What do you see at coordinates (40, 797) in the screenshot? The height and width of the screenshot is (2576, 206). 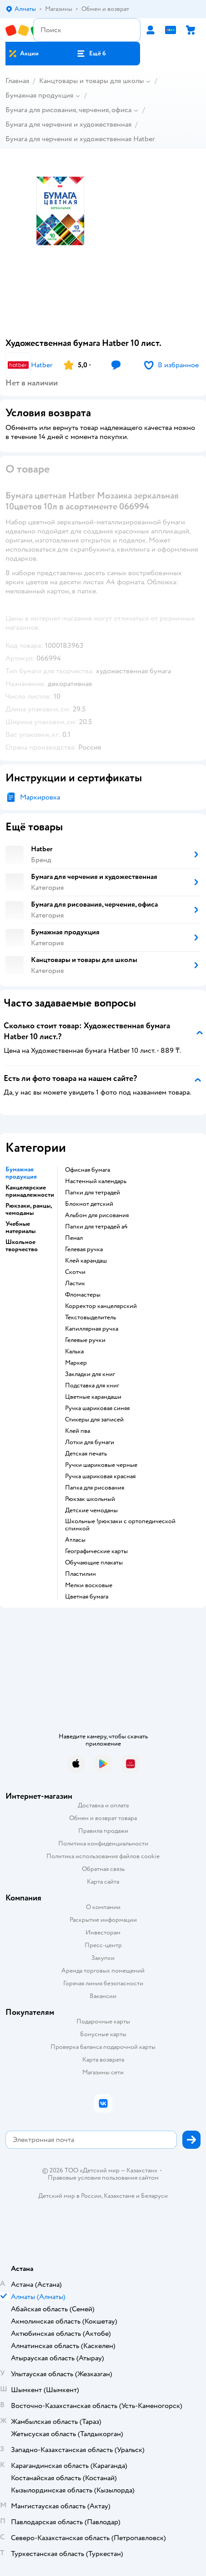 I see `Маркировка` at bounding box center [40, 797].